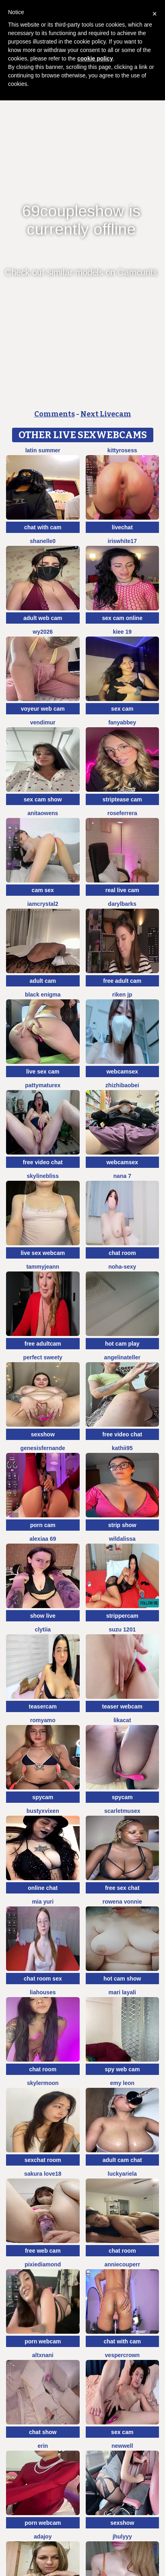  What do you see at coordinates (43, 1978) in the screenshot?
I see `chat room sex` at bounding box center [43, 1978].